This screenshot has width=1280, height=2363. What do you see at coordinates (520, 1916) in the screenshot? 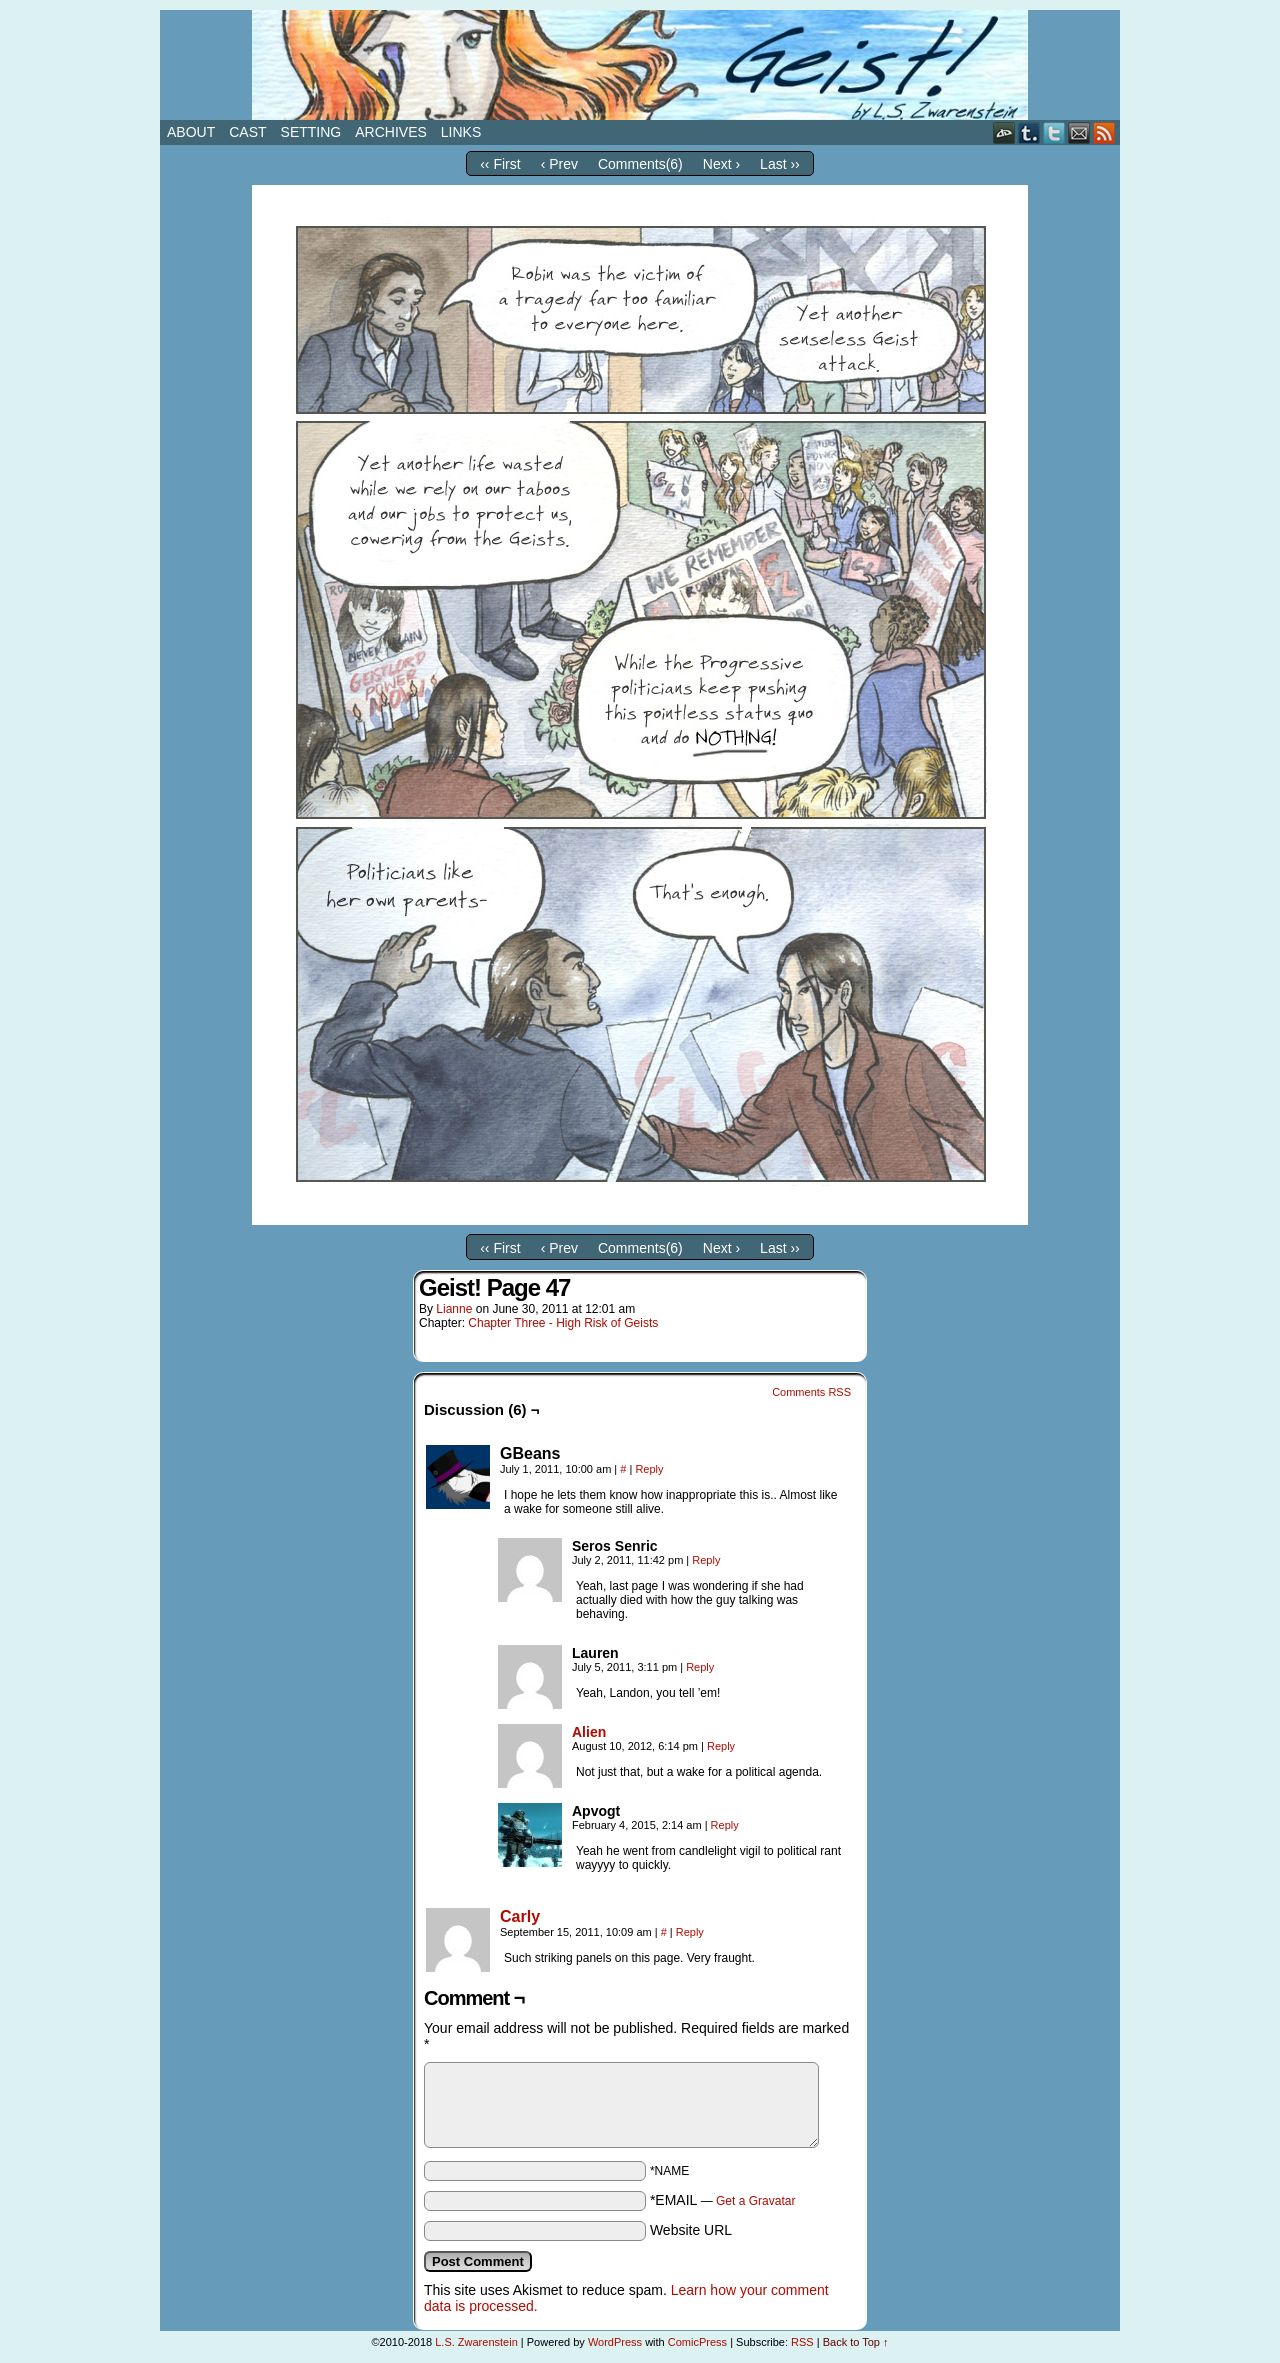
I see `Carly` at bounding box center [520, 1916].